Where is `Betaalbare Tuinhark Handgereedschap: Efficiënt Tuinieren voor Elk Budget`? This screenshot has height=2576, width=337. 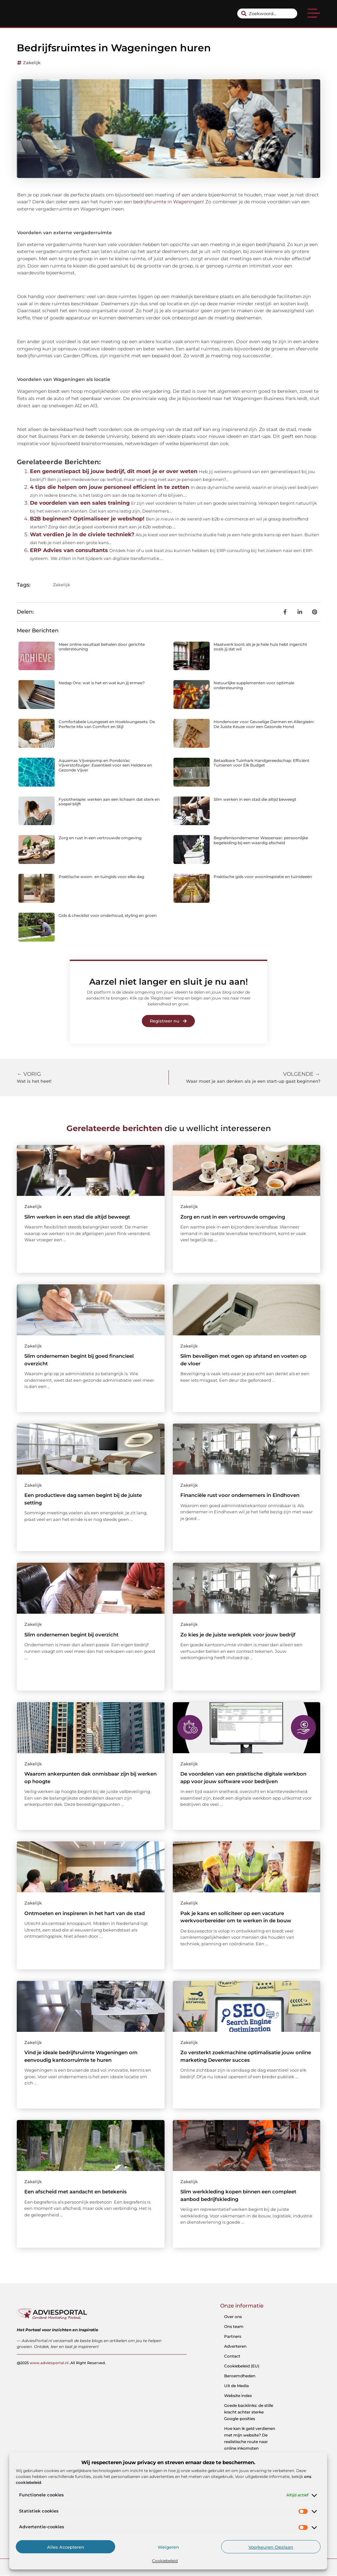 Betaalbare Tuinhark Handgereedschap: Efficiënt Tuinieren voor Elk Budget is located at coordinates (261, 763).